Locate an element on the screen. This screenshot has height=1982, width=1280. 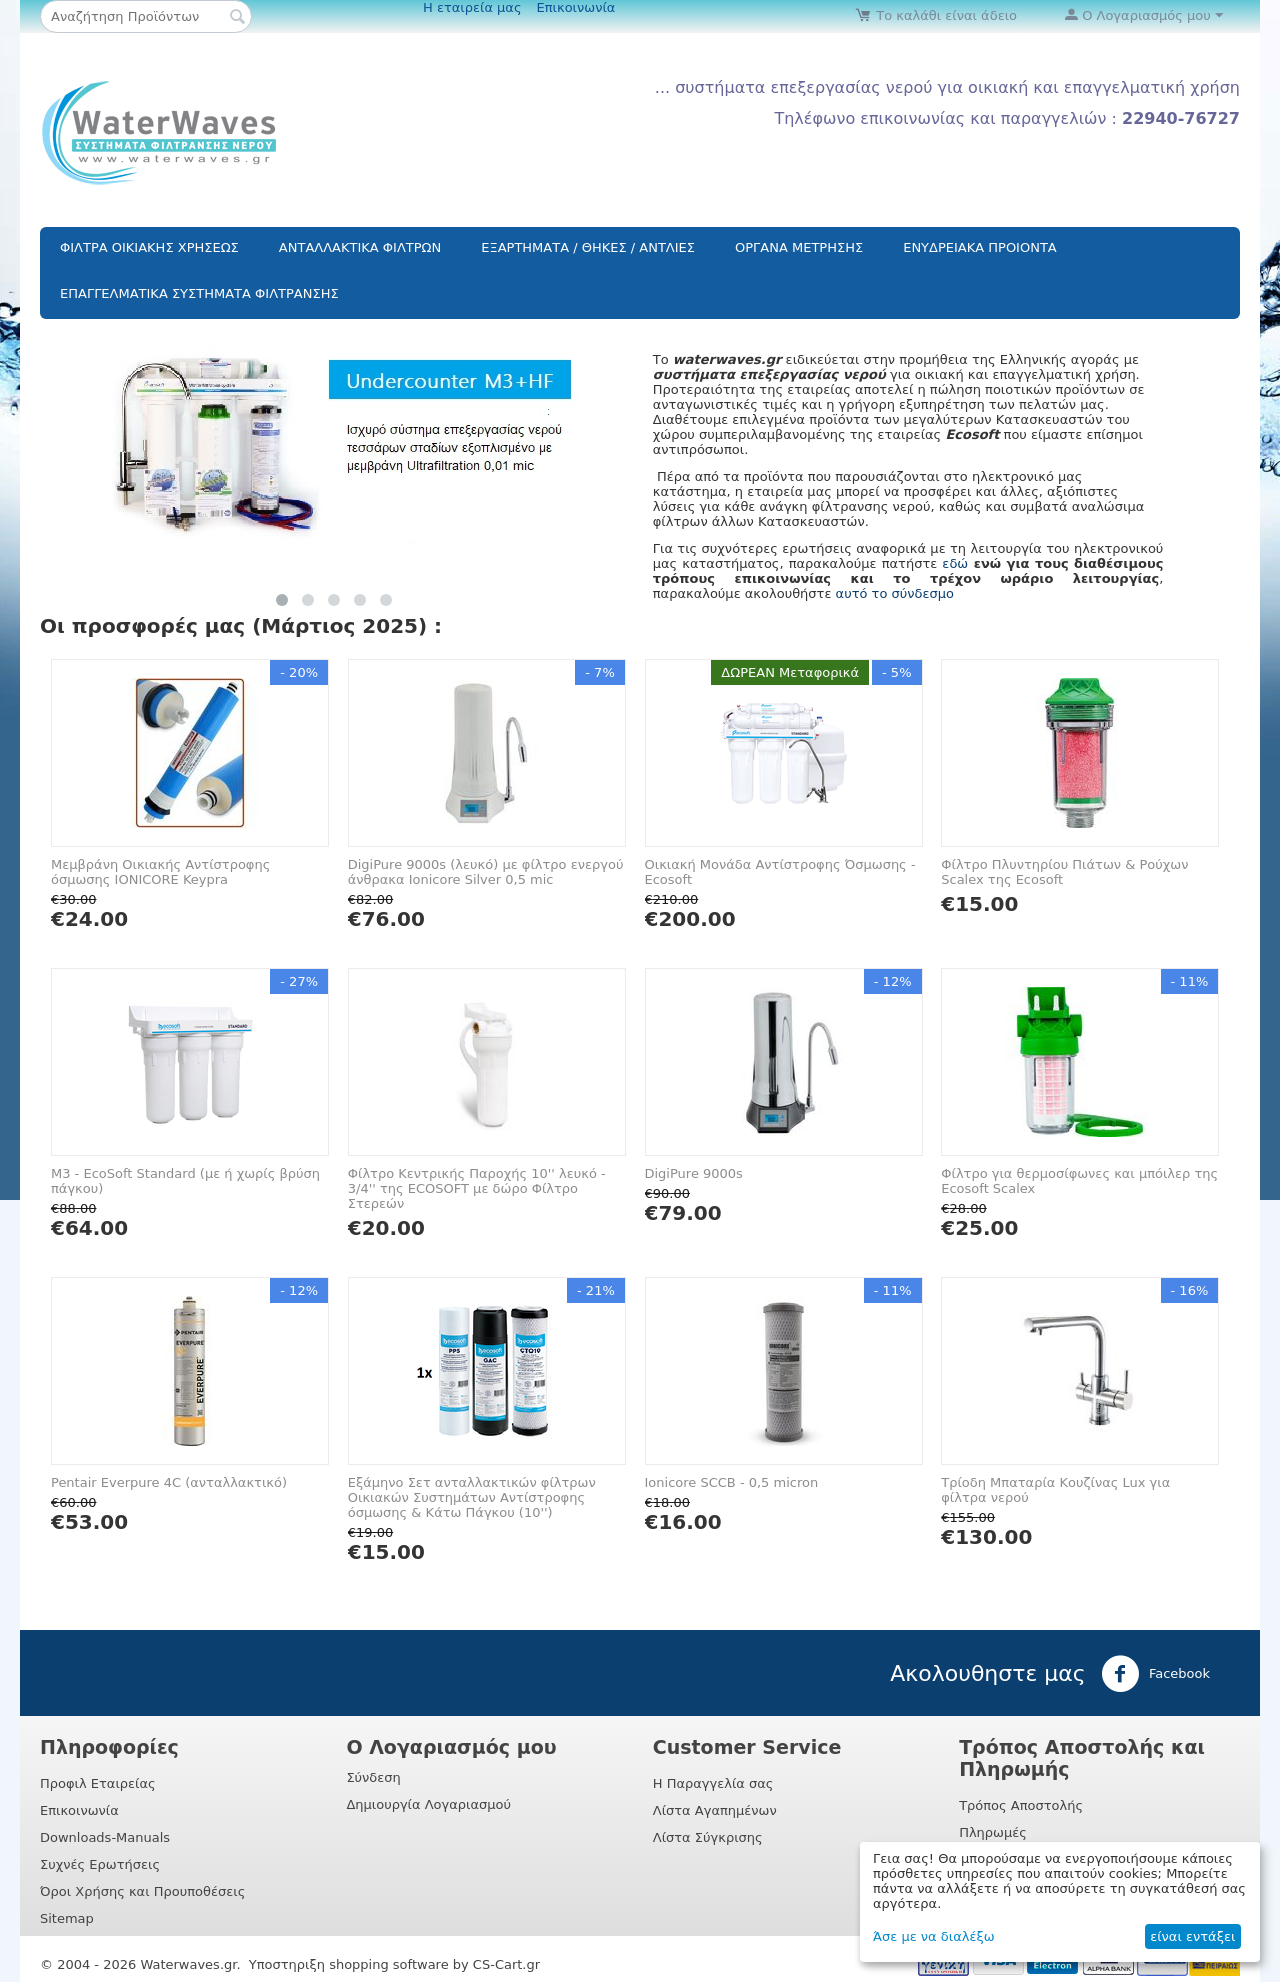
Φίλτρο Κεντρικής Παροχής 10'' λευκό - 3/4'' της ECOSOFT με δώρο Φίλτρο Στερεών is located at coordinates (477, 1188).